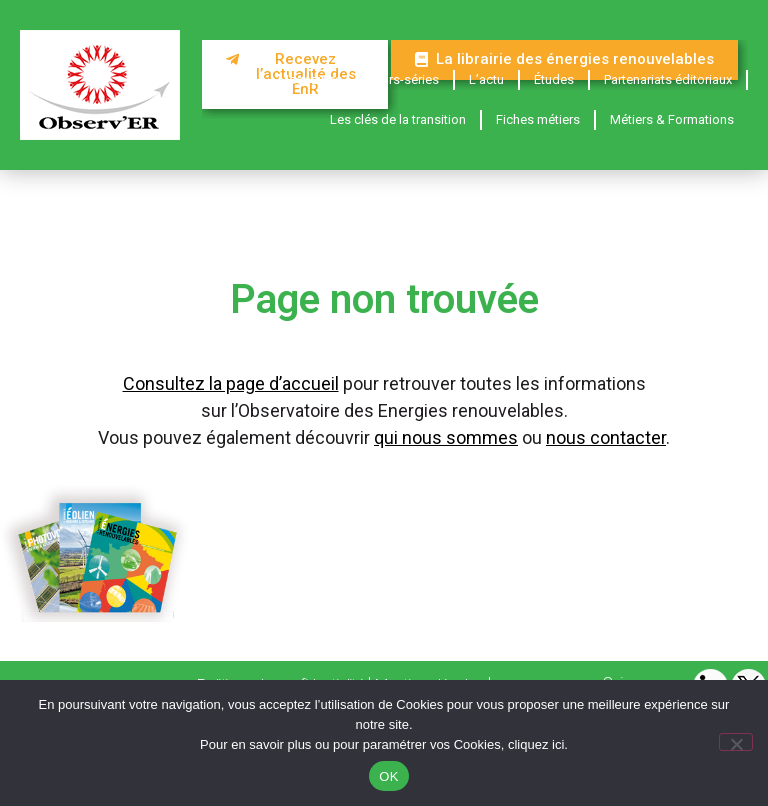 Image resolution: width=768 pixels, height=806 pixels. Describe the element at coordinates (486, 79) in the screenshot. I see `L’actu` at that location.